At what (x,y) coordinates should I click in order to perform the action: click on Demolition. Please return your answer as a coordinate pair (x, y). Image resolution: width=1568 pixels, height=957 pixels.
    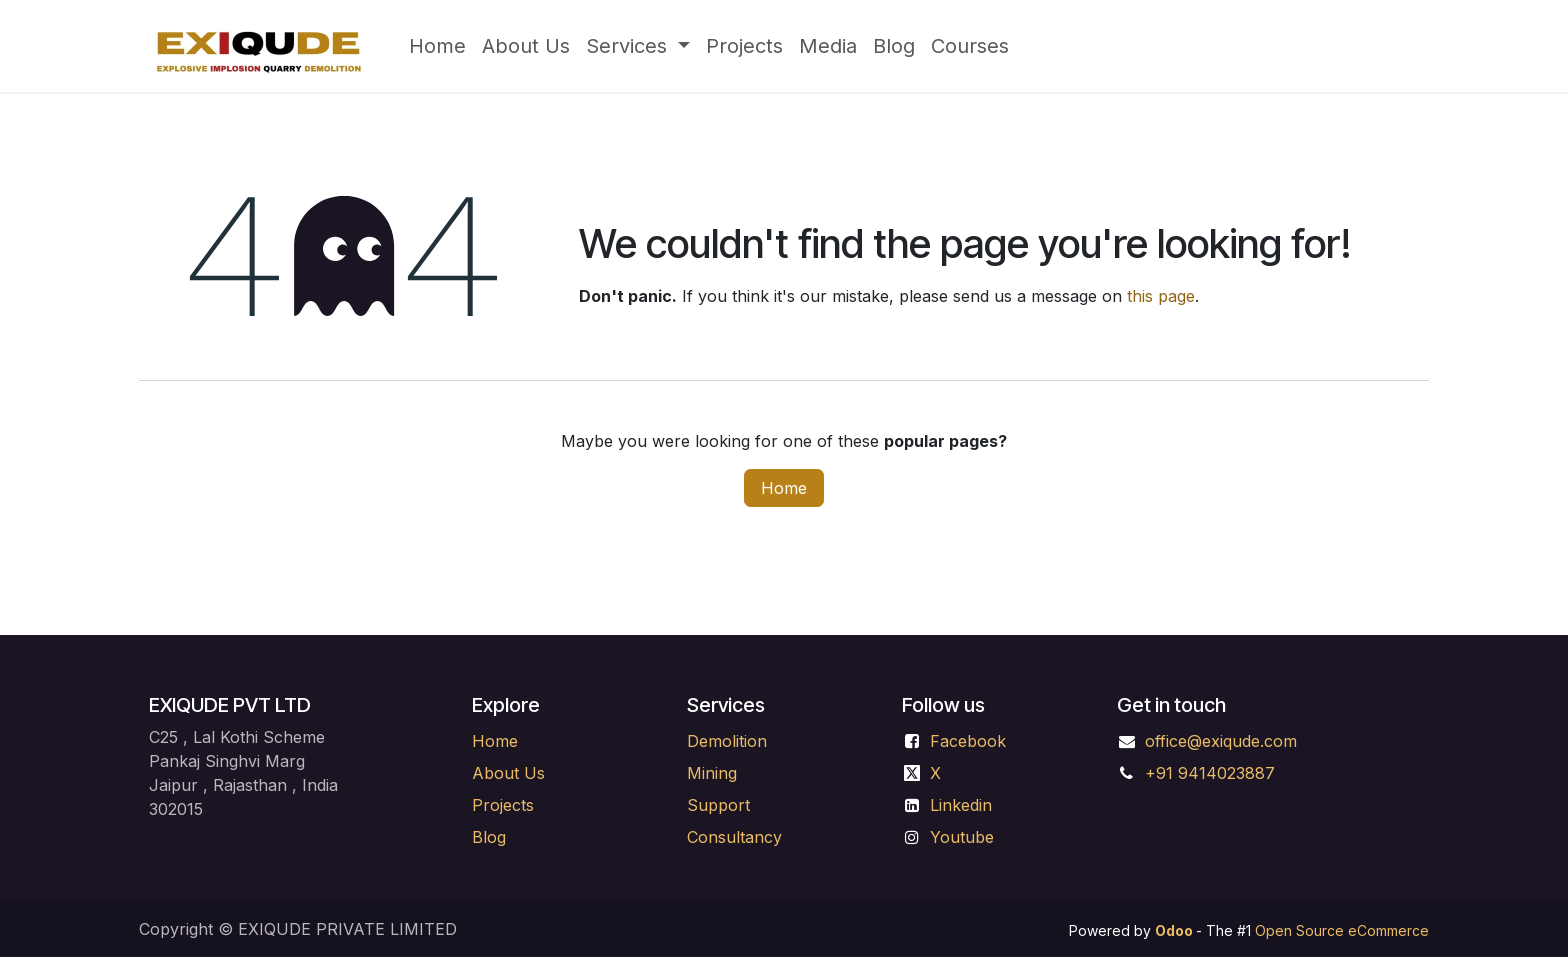
    Looking at the image, I should click on (727, 741).